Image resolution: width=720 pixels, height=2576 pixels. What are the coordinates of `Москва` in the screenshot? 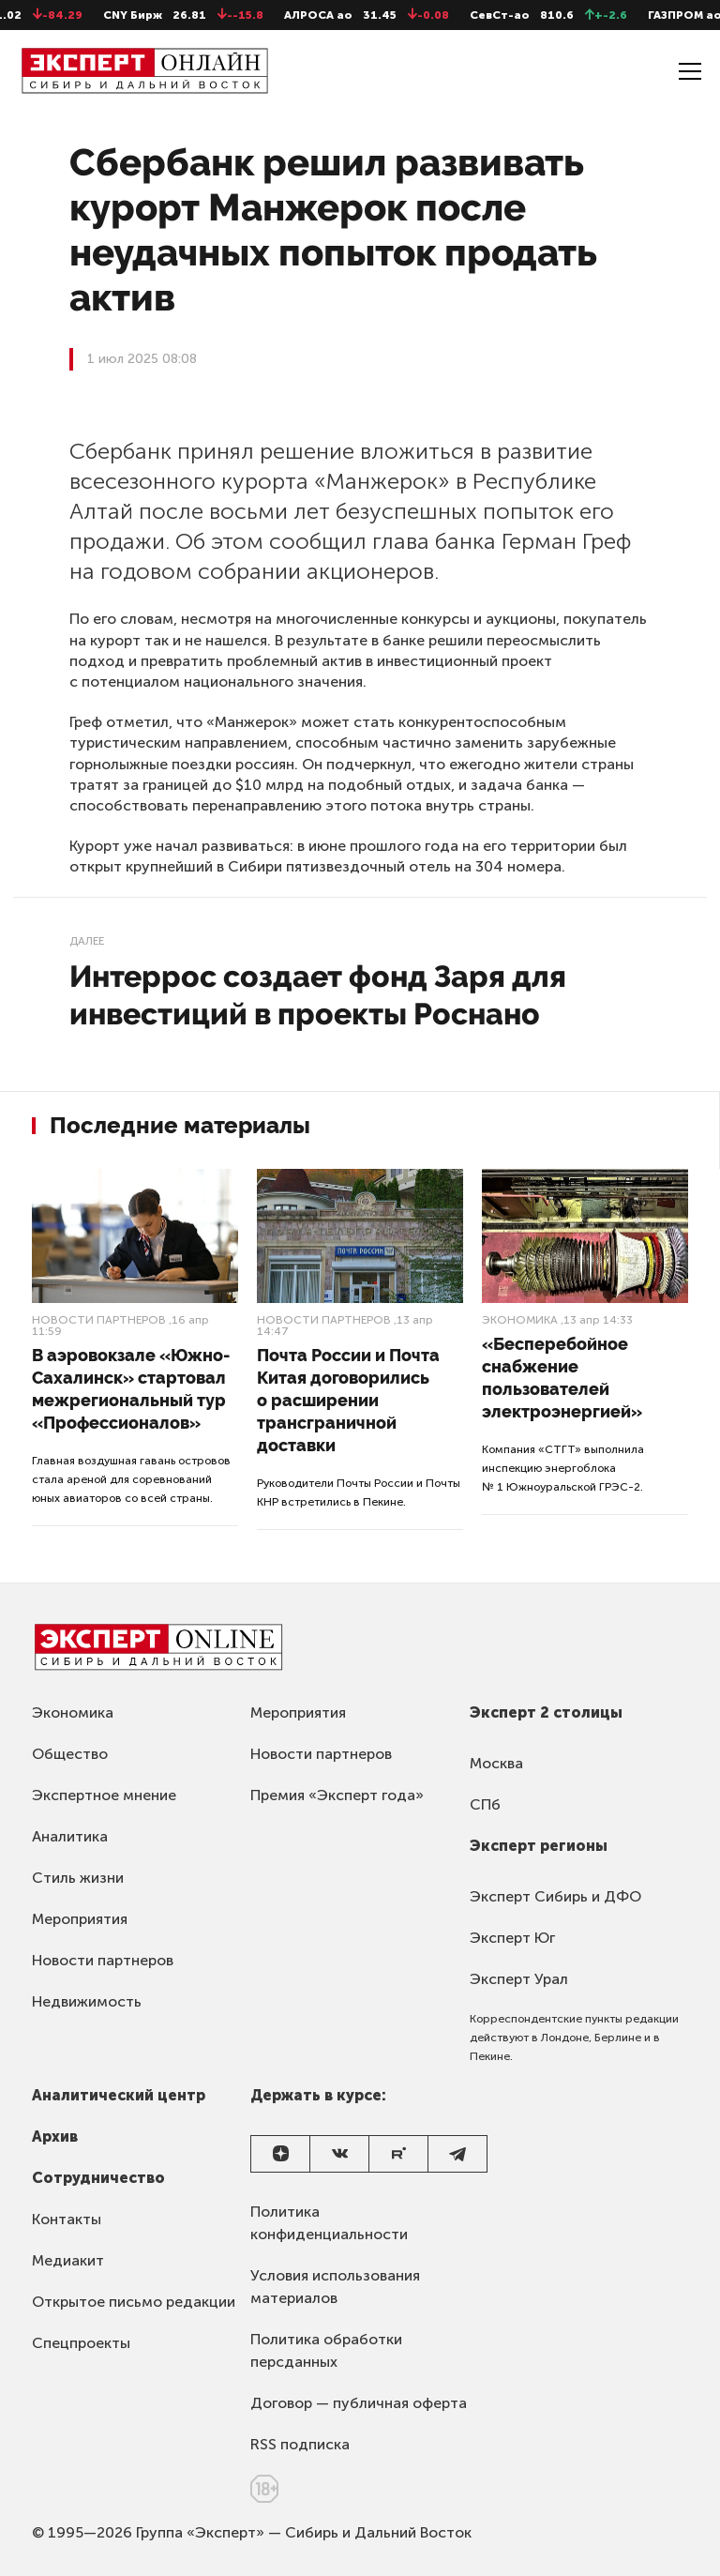 It's located at (496, 1763).